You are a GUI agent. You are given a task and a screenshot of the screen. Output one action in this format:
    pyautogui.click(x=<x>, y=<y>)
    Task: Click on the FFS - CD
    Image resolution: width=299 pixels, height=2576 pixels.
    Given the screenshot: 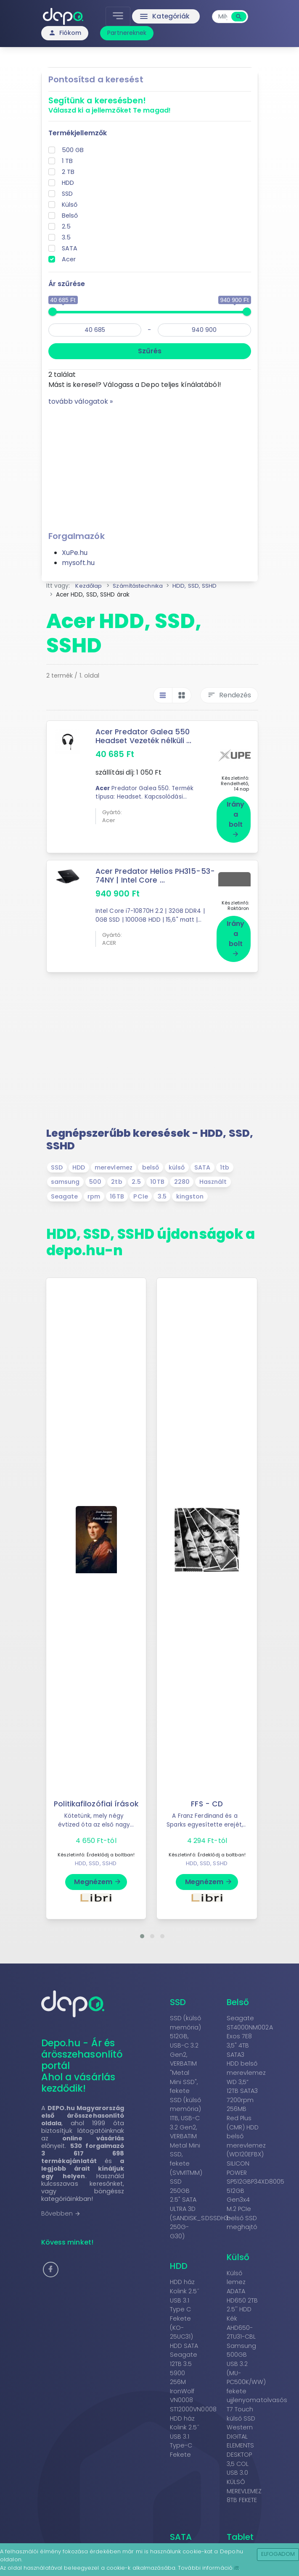 What is the action you would take?
    pyautogui.click(x=207, y=1793)
    